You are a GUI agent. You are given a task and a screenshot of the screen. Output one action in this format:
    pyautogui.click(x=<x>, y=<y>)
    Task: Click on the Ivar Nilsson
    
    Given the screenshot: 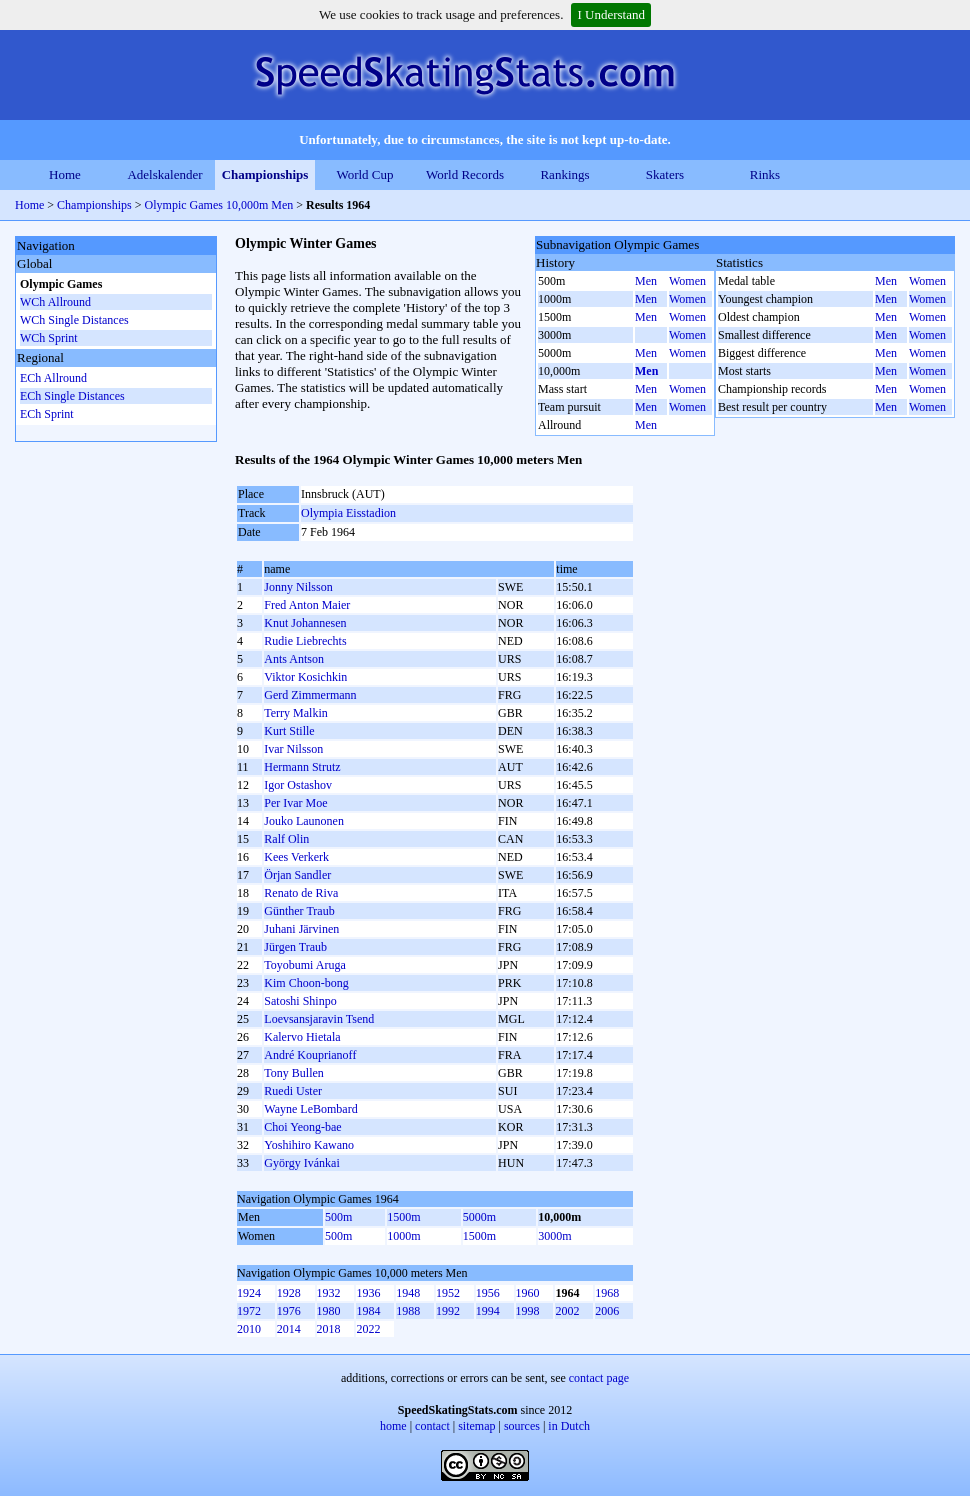 What is the action you would take?
    pyautogui.click(x=293, y=749)
    